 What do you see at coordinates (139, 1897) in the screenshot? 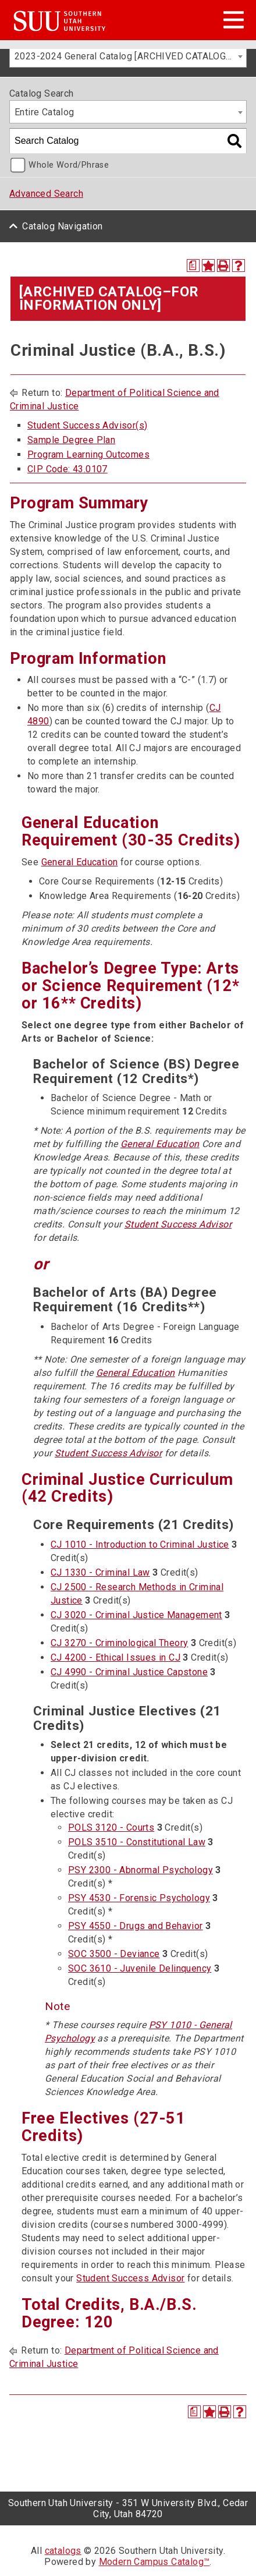
I see `PSY 4530 - Forensic Psychology` at bounding box center [139, 1897].